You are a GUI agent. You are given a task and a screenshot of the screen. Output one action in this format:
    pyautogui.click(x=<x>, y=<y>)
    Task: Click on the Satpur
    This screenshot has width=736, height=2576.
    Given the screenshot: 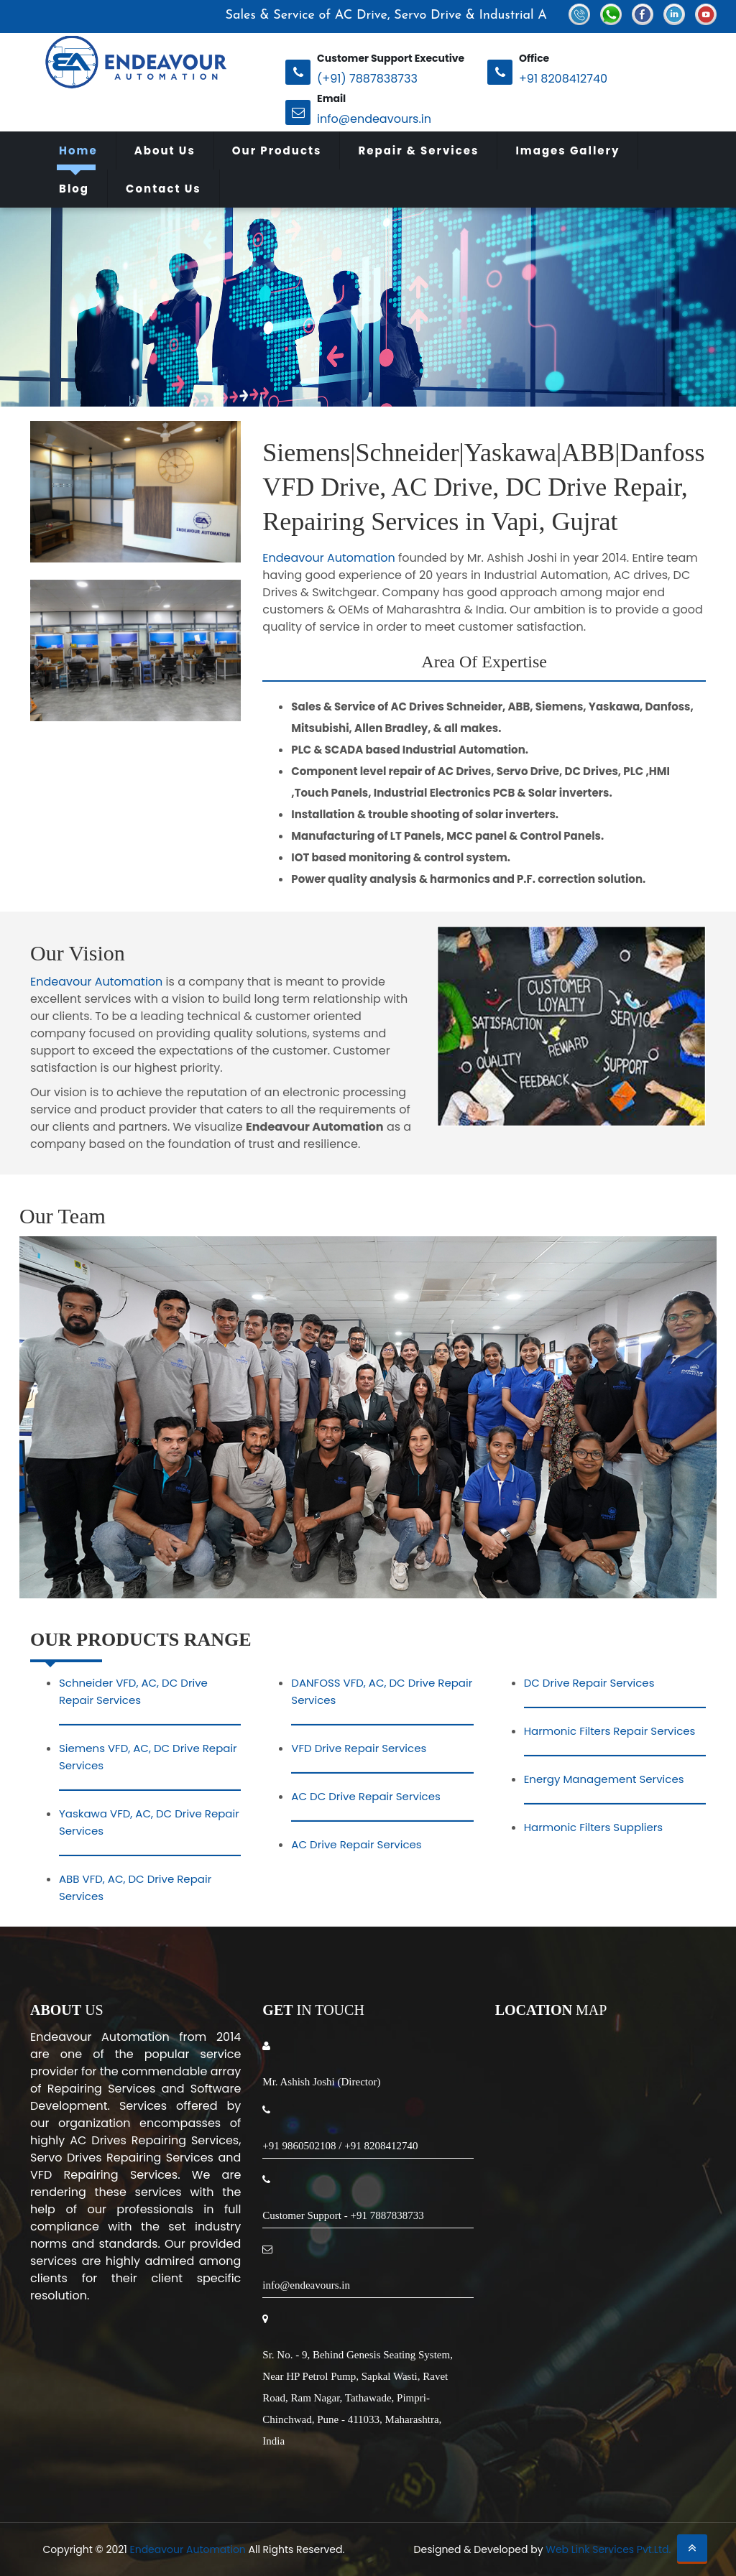 What is the action you would take?
    pyautogui.click(x=663, y=2460)
    